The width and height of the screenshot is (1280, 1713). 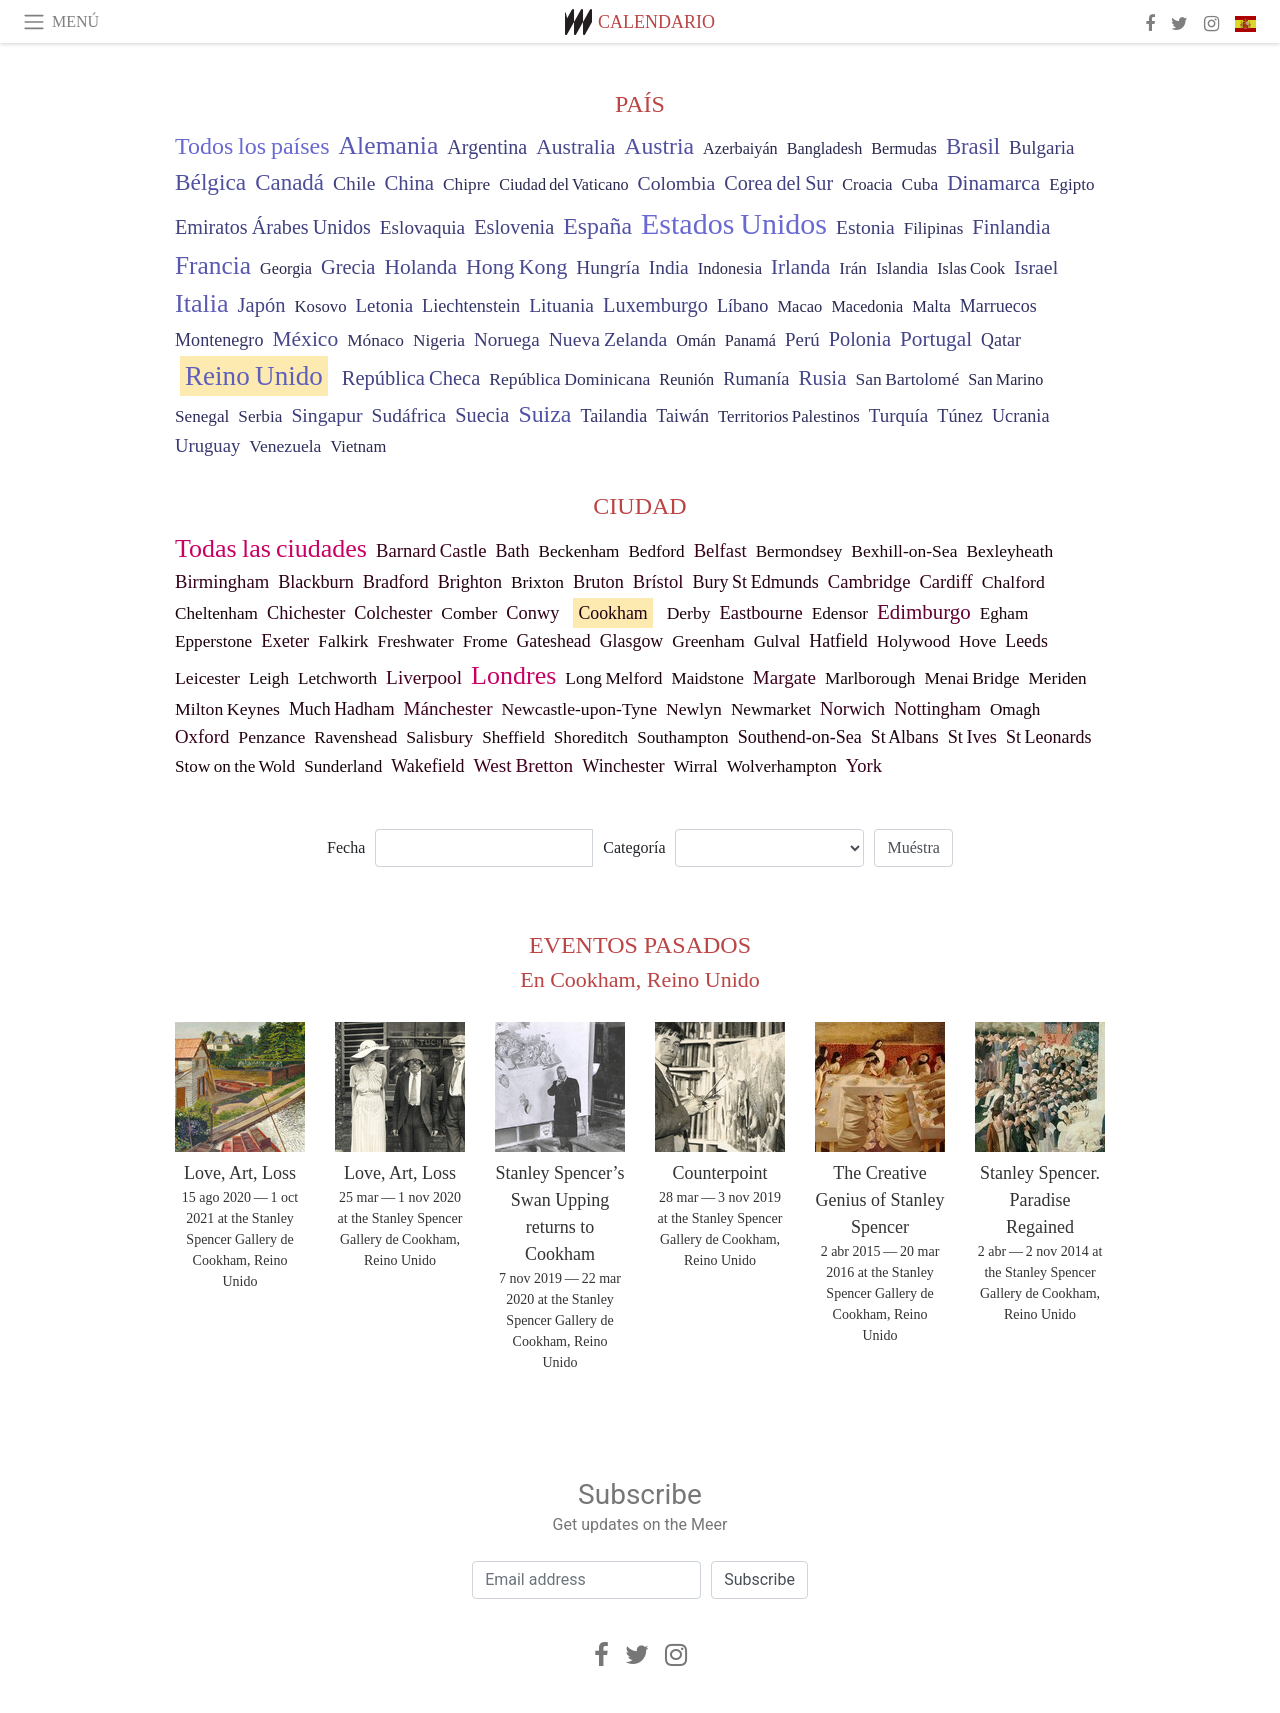 What do you see at coordinates (1049, 737) in the screenshot?
I see `St Leonards` at bounding box center [1049, 737].